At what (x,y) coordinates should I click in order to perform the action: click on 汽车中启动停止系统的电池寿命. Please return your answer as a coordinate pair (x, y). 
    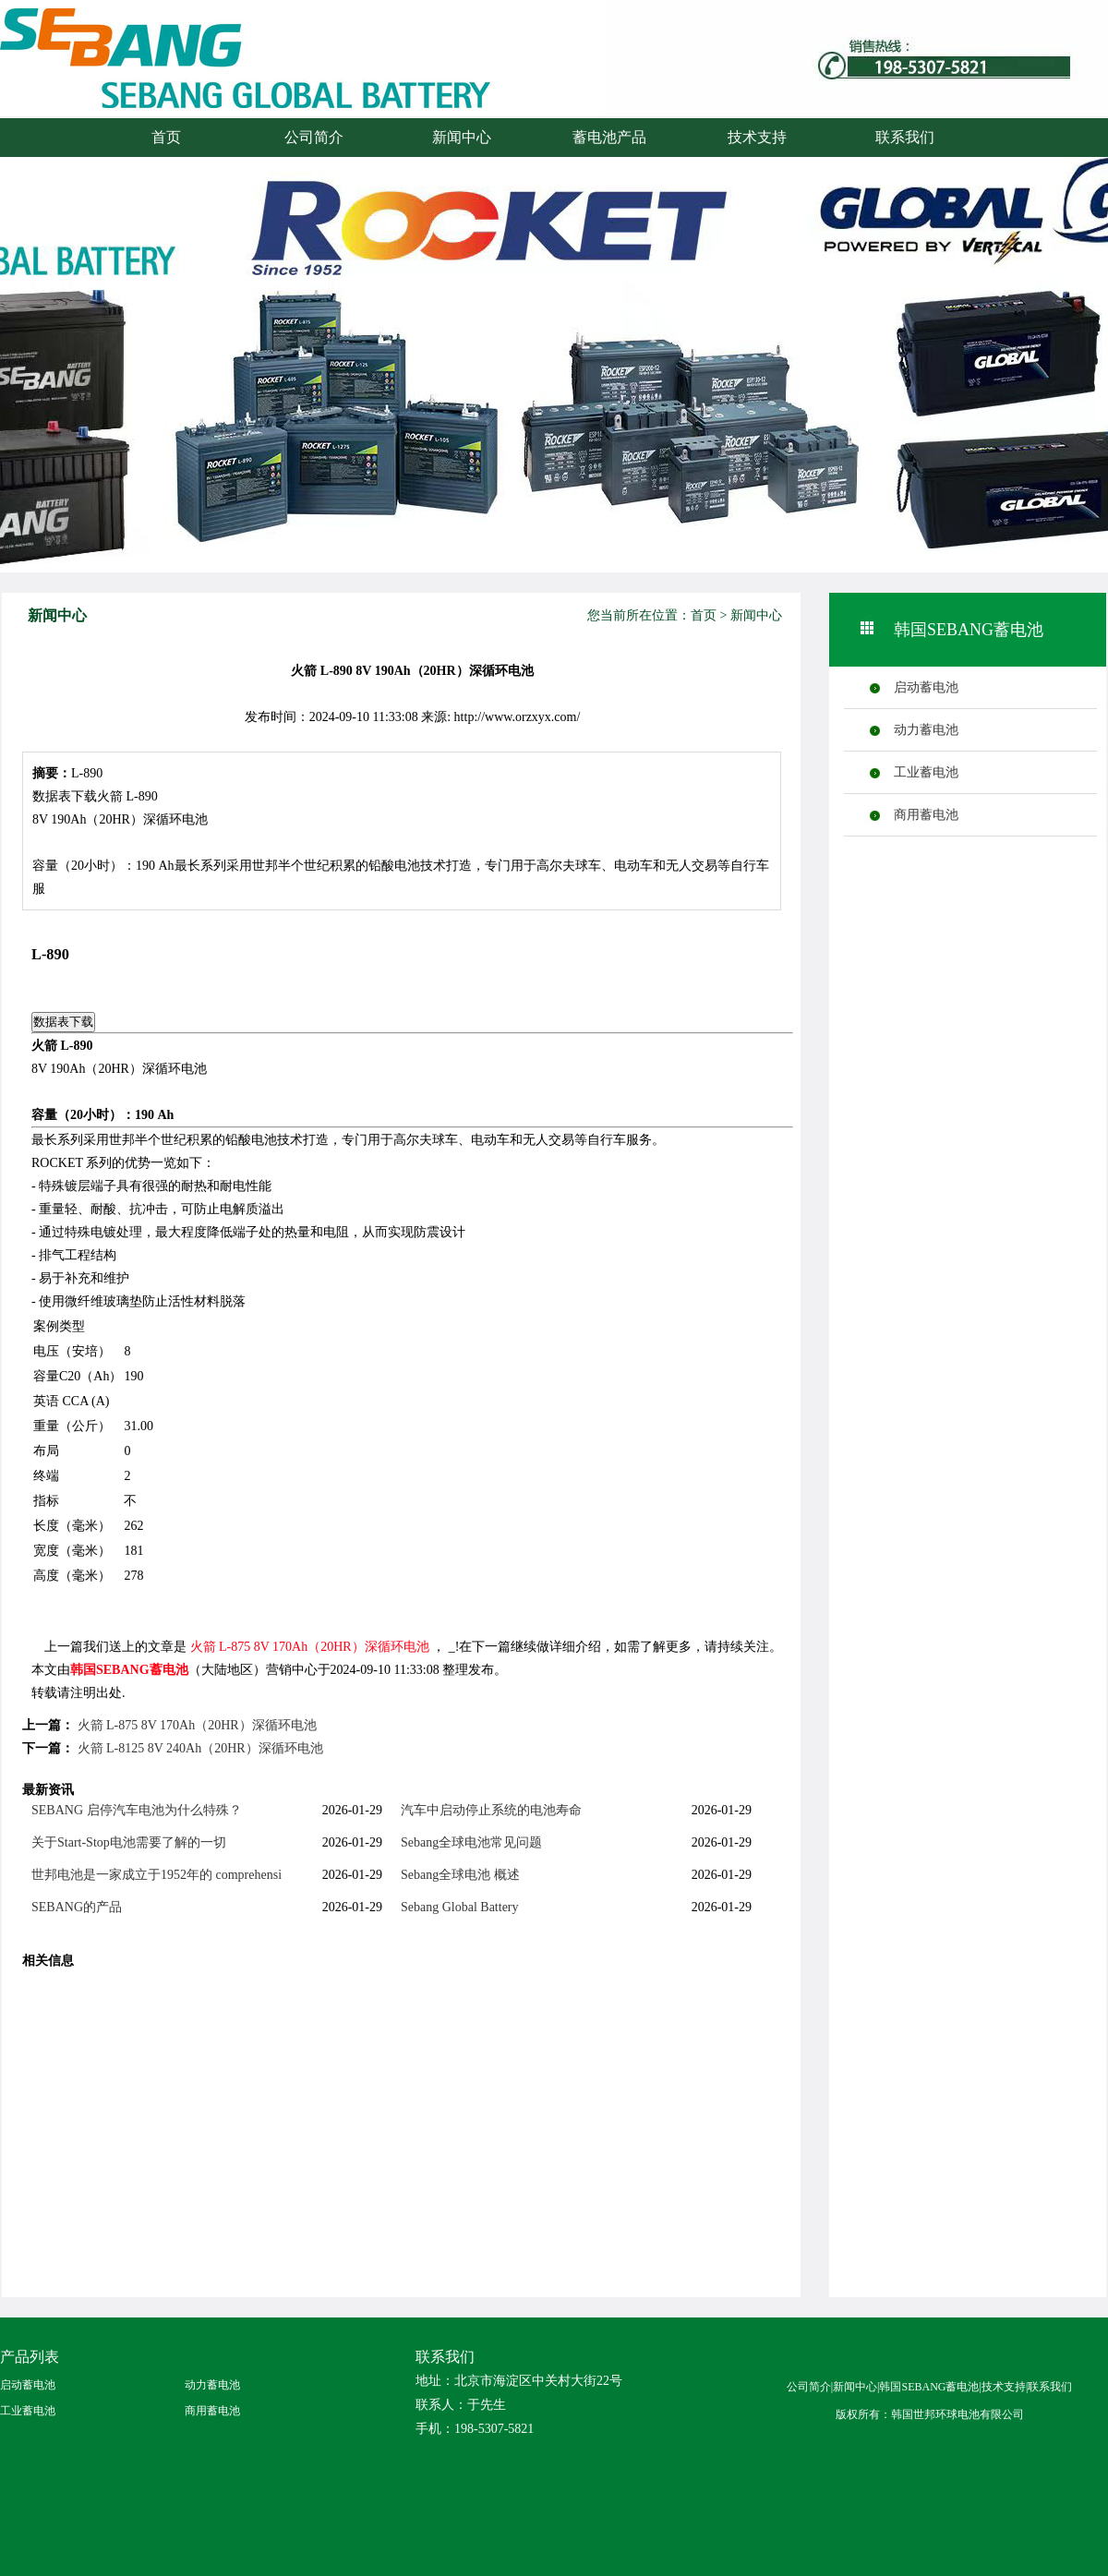
    Looking at the image, I should click on (491, 1810).